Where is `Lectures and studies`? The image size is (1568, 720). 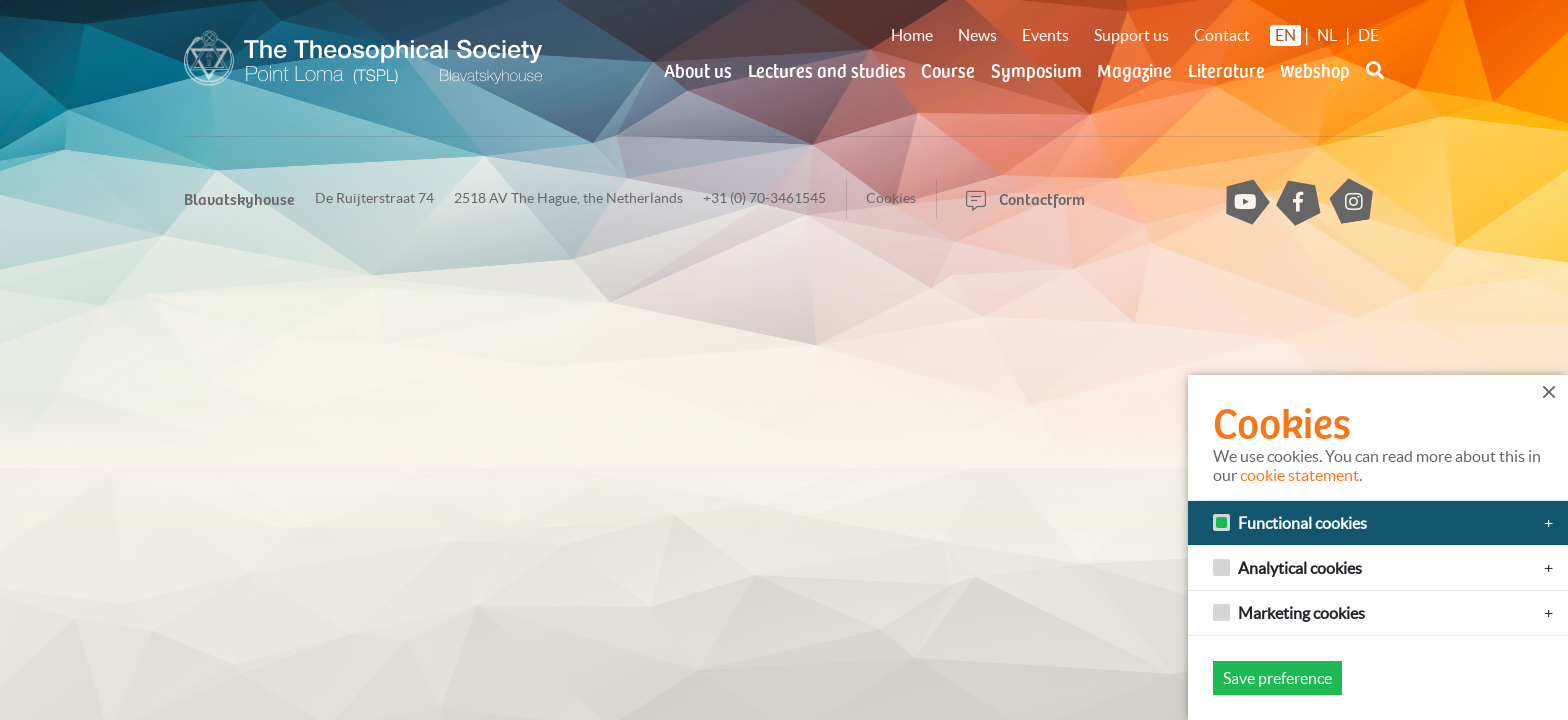
Lectures and studies is located at coordinates (827, 69).